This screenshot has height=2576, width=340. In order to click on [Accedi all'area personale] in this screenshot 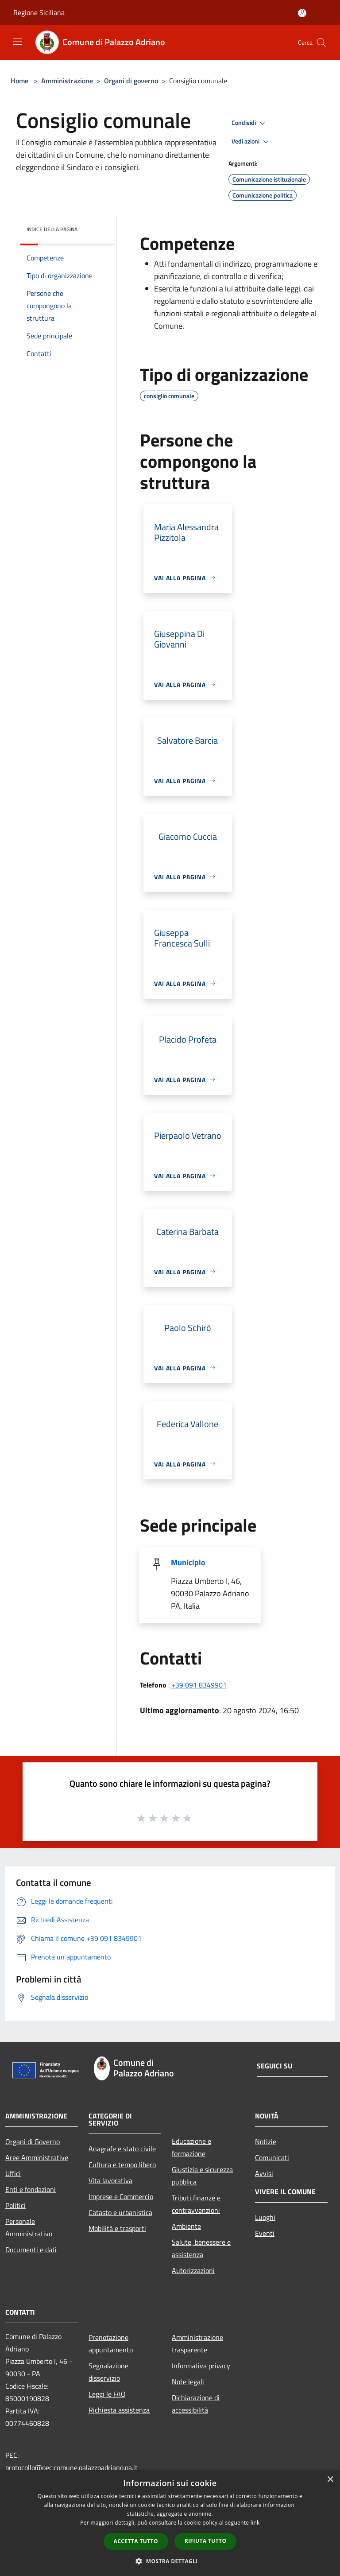, I will do `click(302, 13)`.